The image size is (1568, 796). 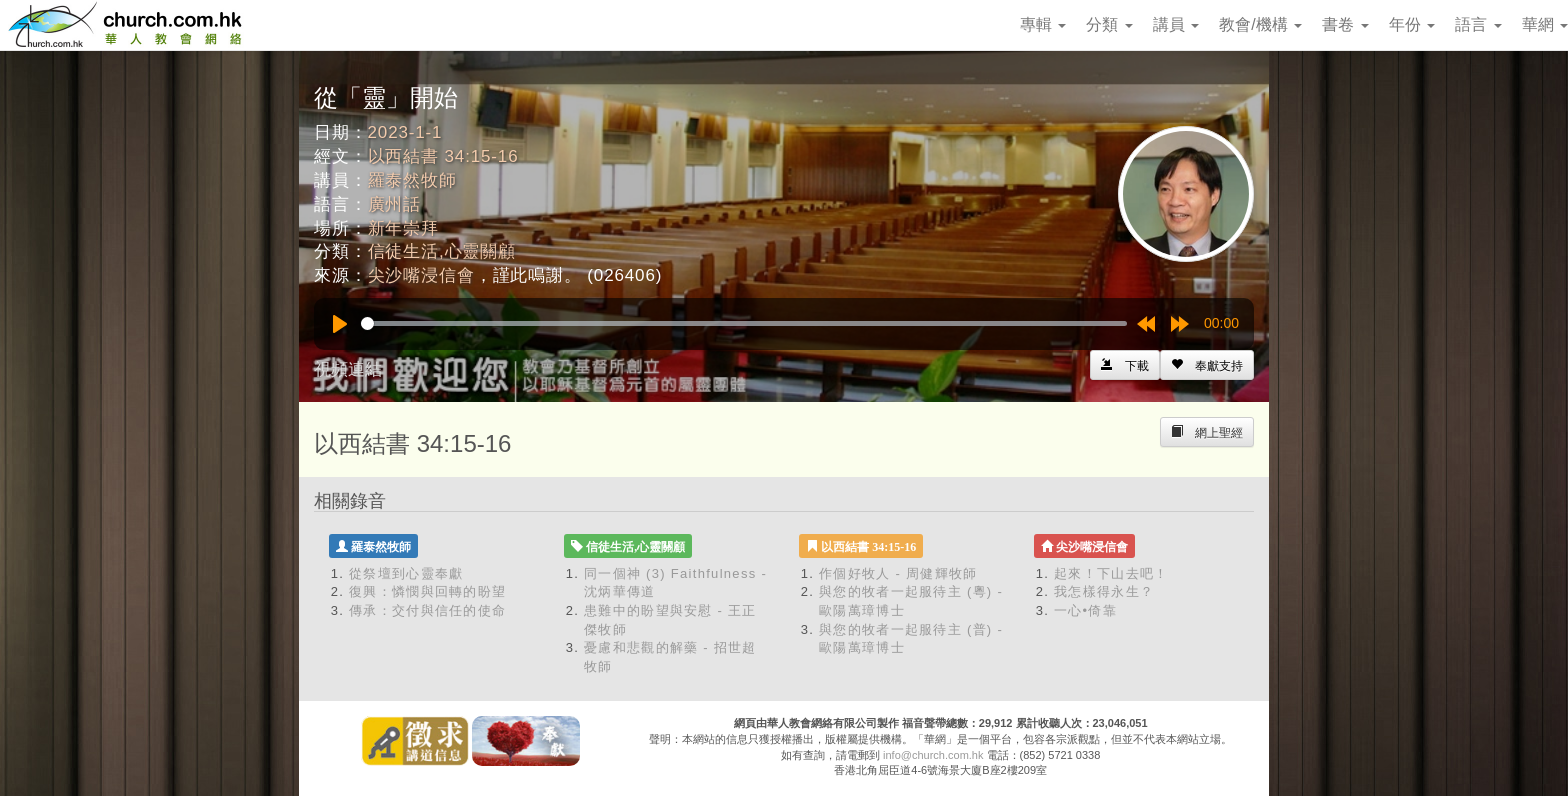 What do you see at coordinates (427, 591) in the screenshot?
I see `復興：憐憫與回轉的盼望` at bounding box center [427, 591].